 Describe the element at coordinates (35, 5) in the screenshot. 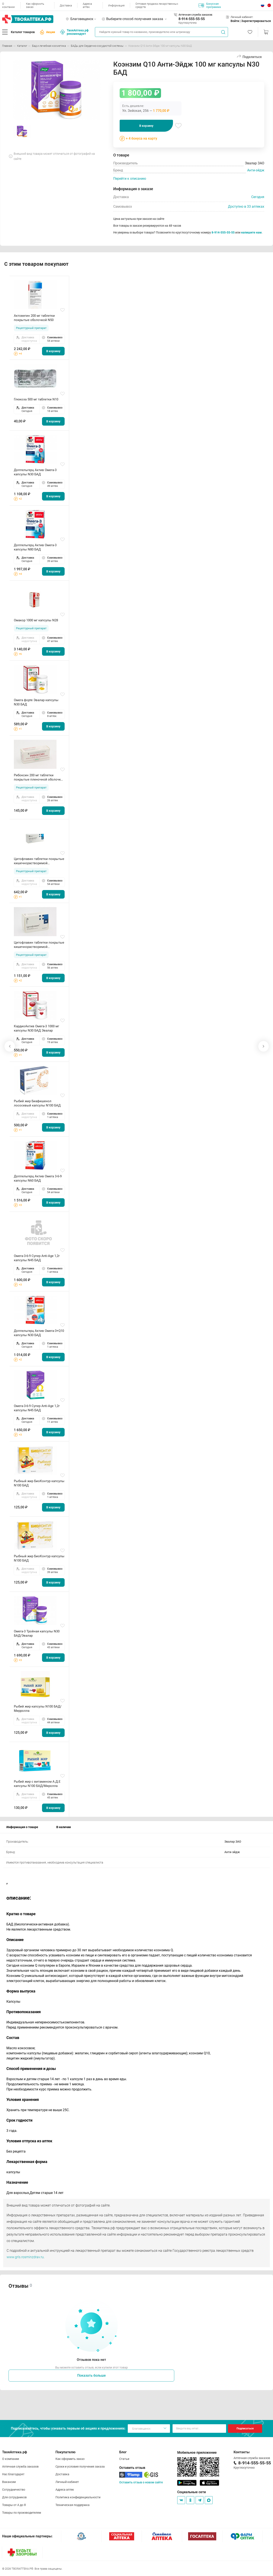

I see `Как оформить заказ` at that location.